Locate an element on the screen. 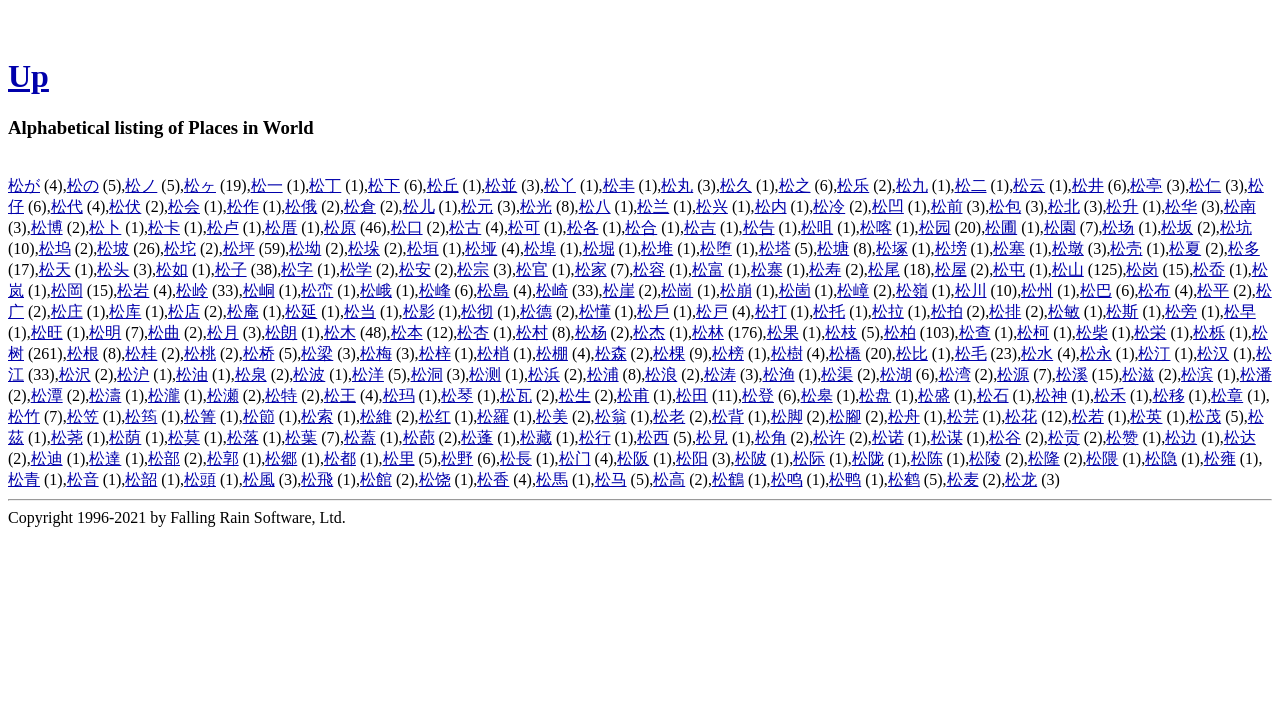 The image size is (1280, 720). 松瀧 is located at coordinates (164, 395).